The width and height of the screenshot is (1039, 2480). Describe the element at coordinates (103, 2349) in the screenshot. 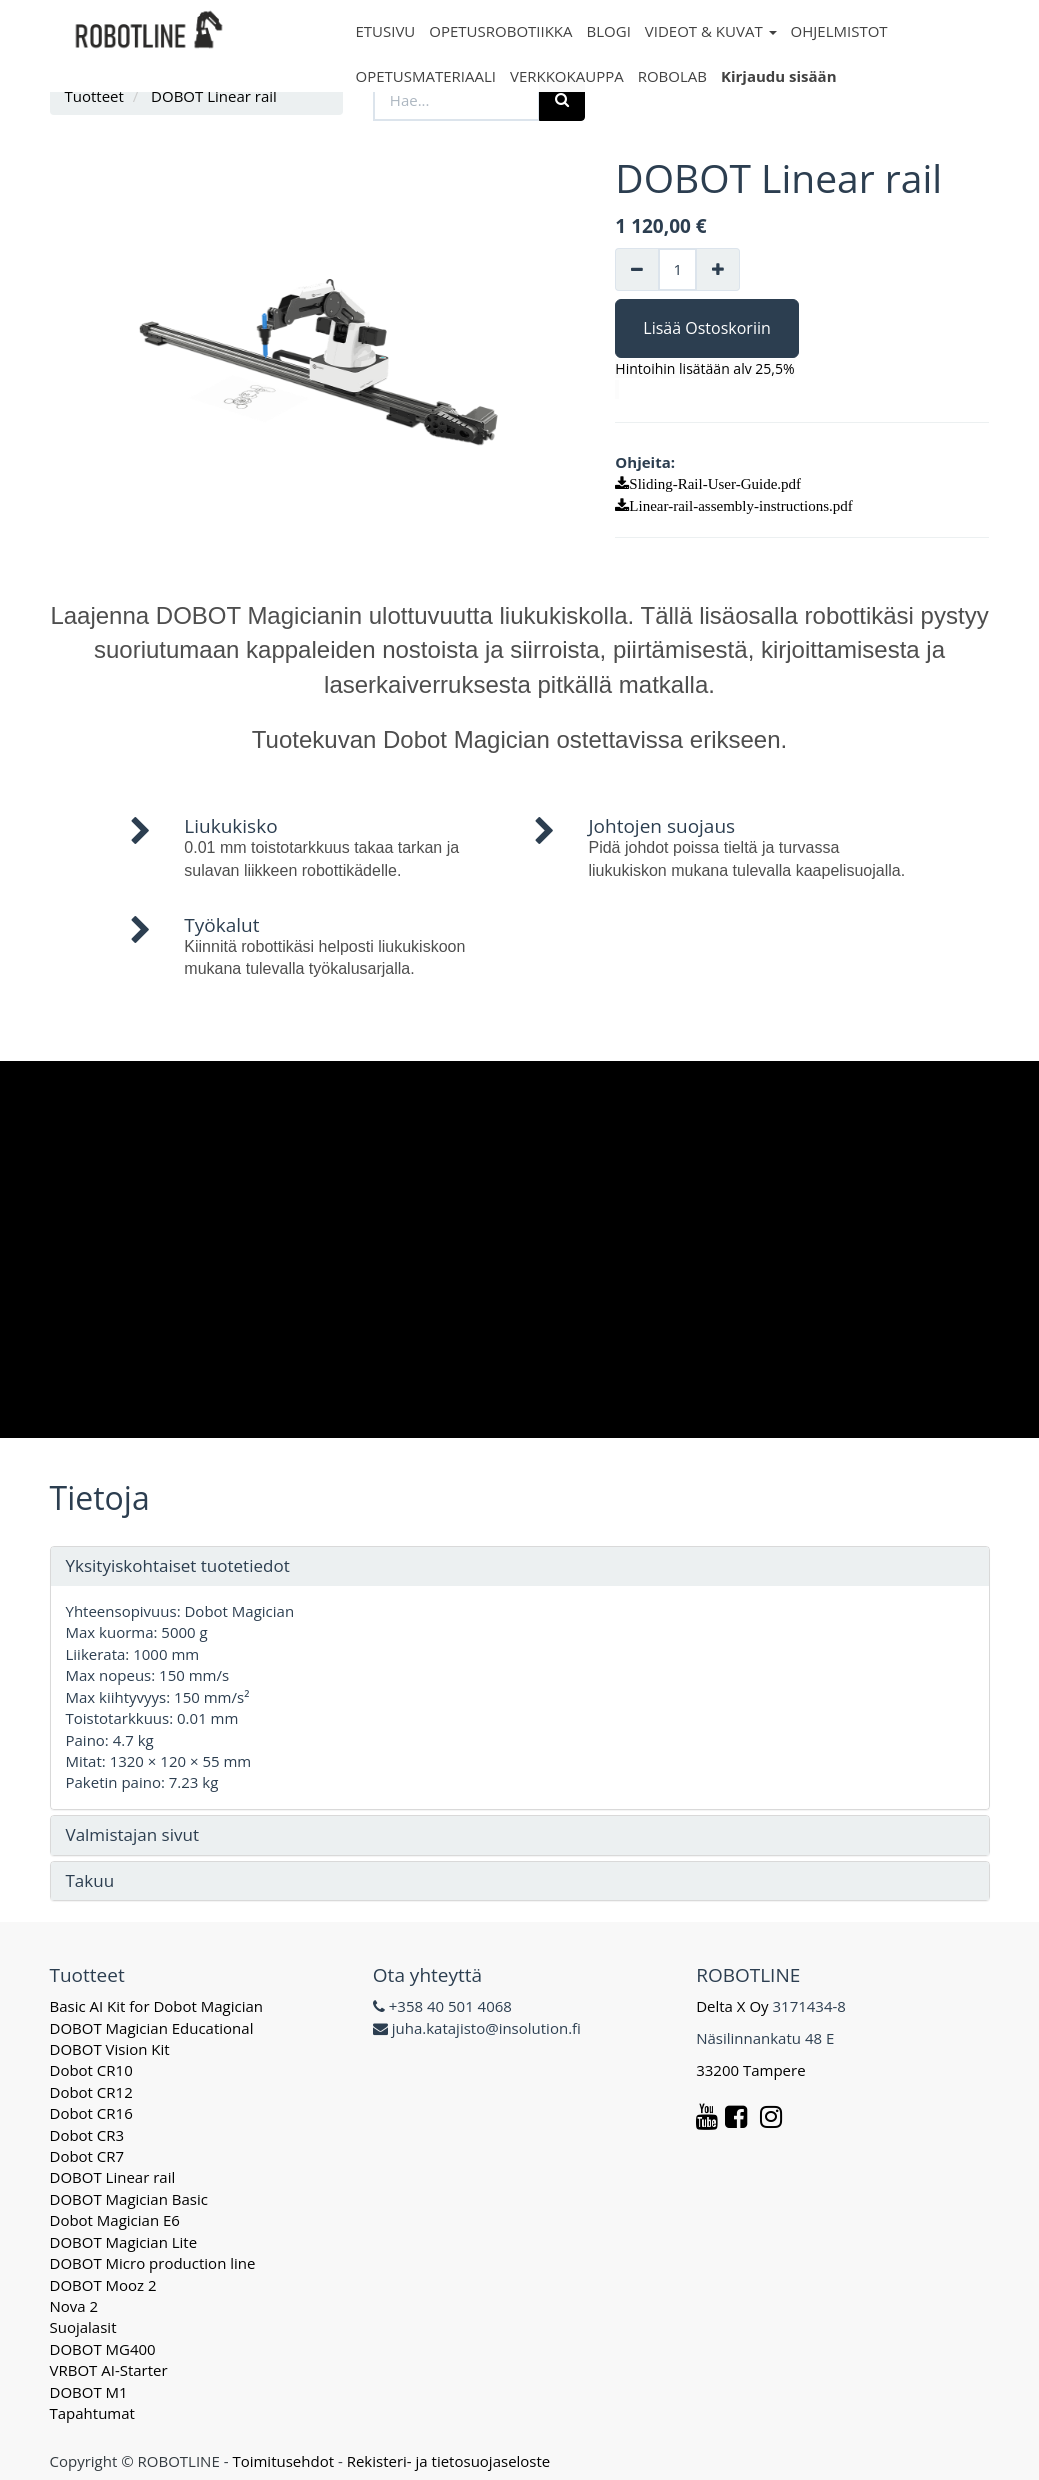

I see `DOBOT MG400` at that location.